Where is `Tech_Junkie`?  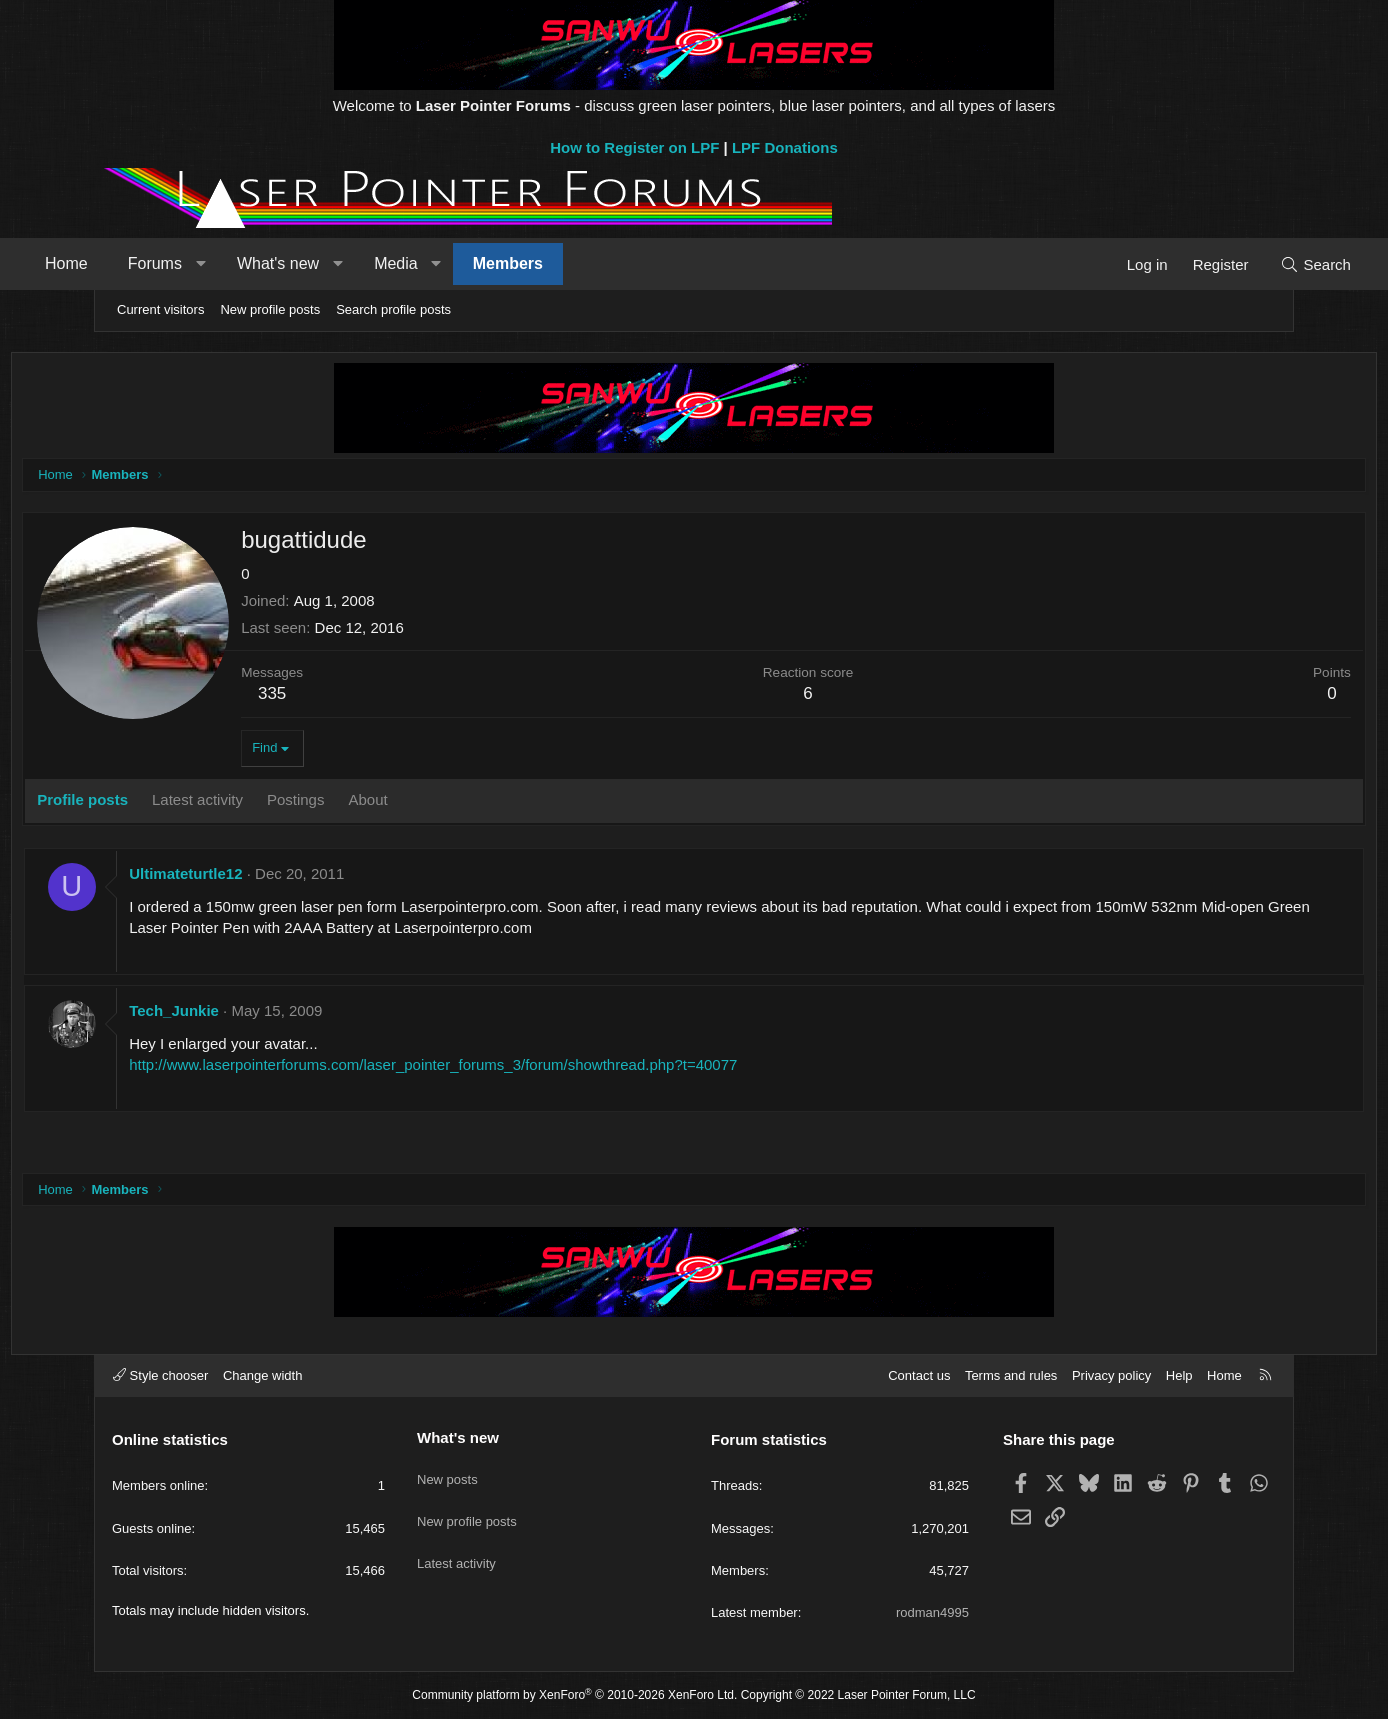 Tech_Junkie is located at coordinates (262, 1014).